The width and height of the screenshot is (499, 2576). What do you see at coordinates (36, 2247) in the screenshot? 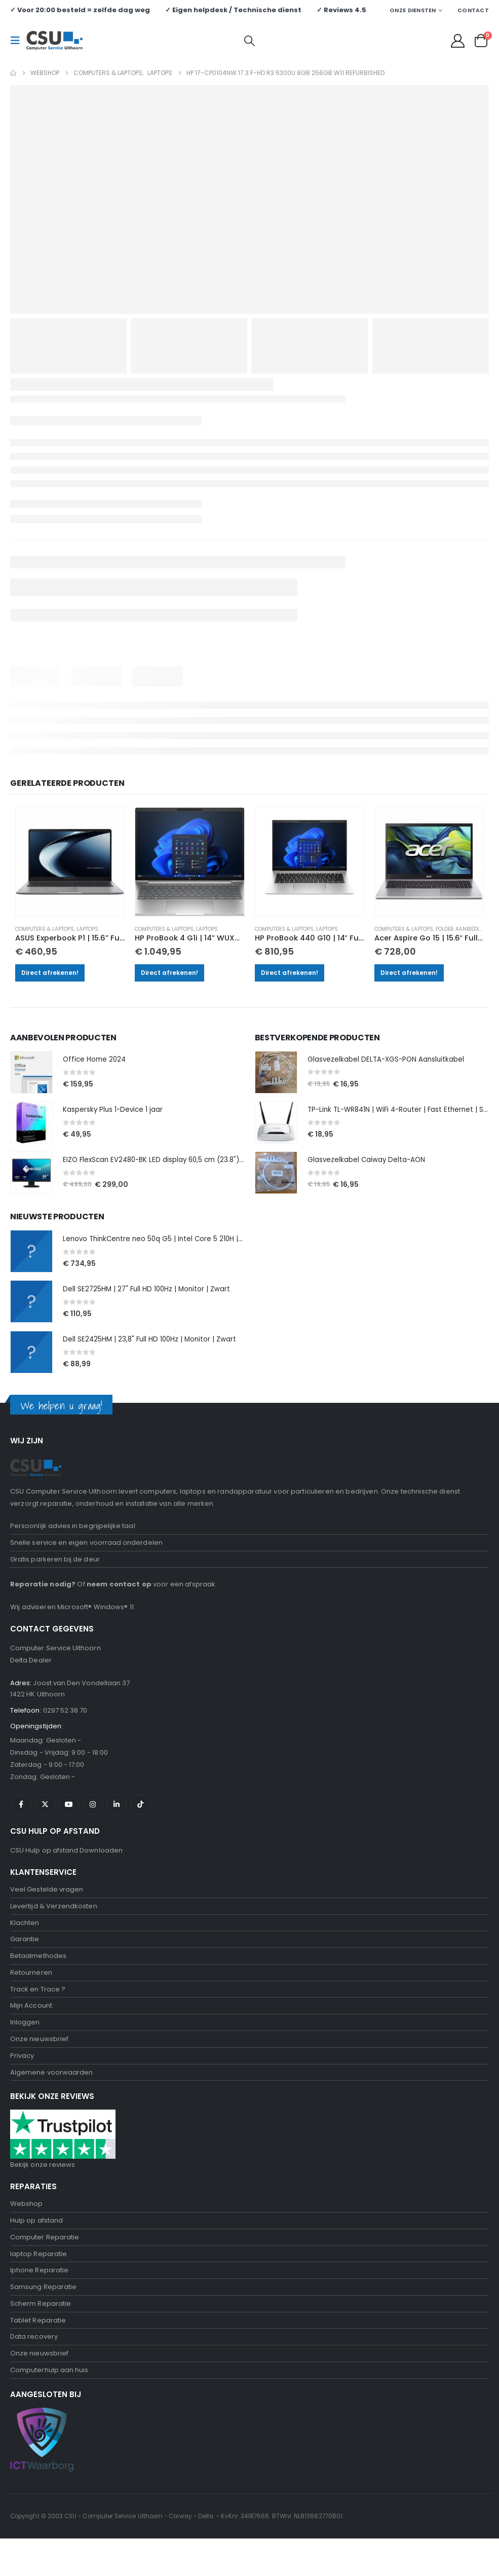
I see `Hulp op afstand` at bounding box center [36, 2247].